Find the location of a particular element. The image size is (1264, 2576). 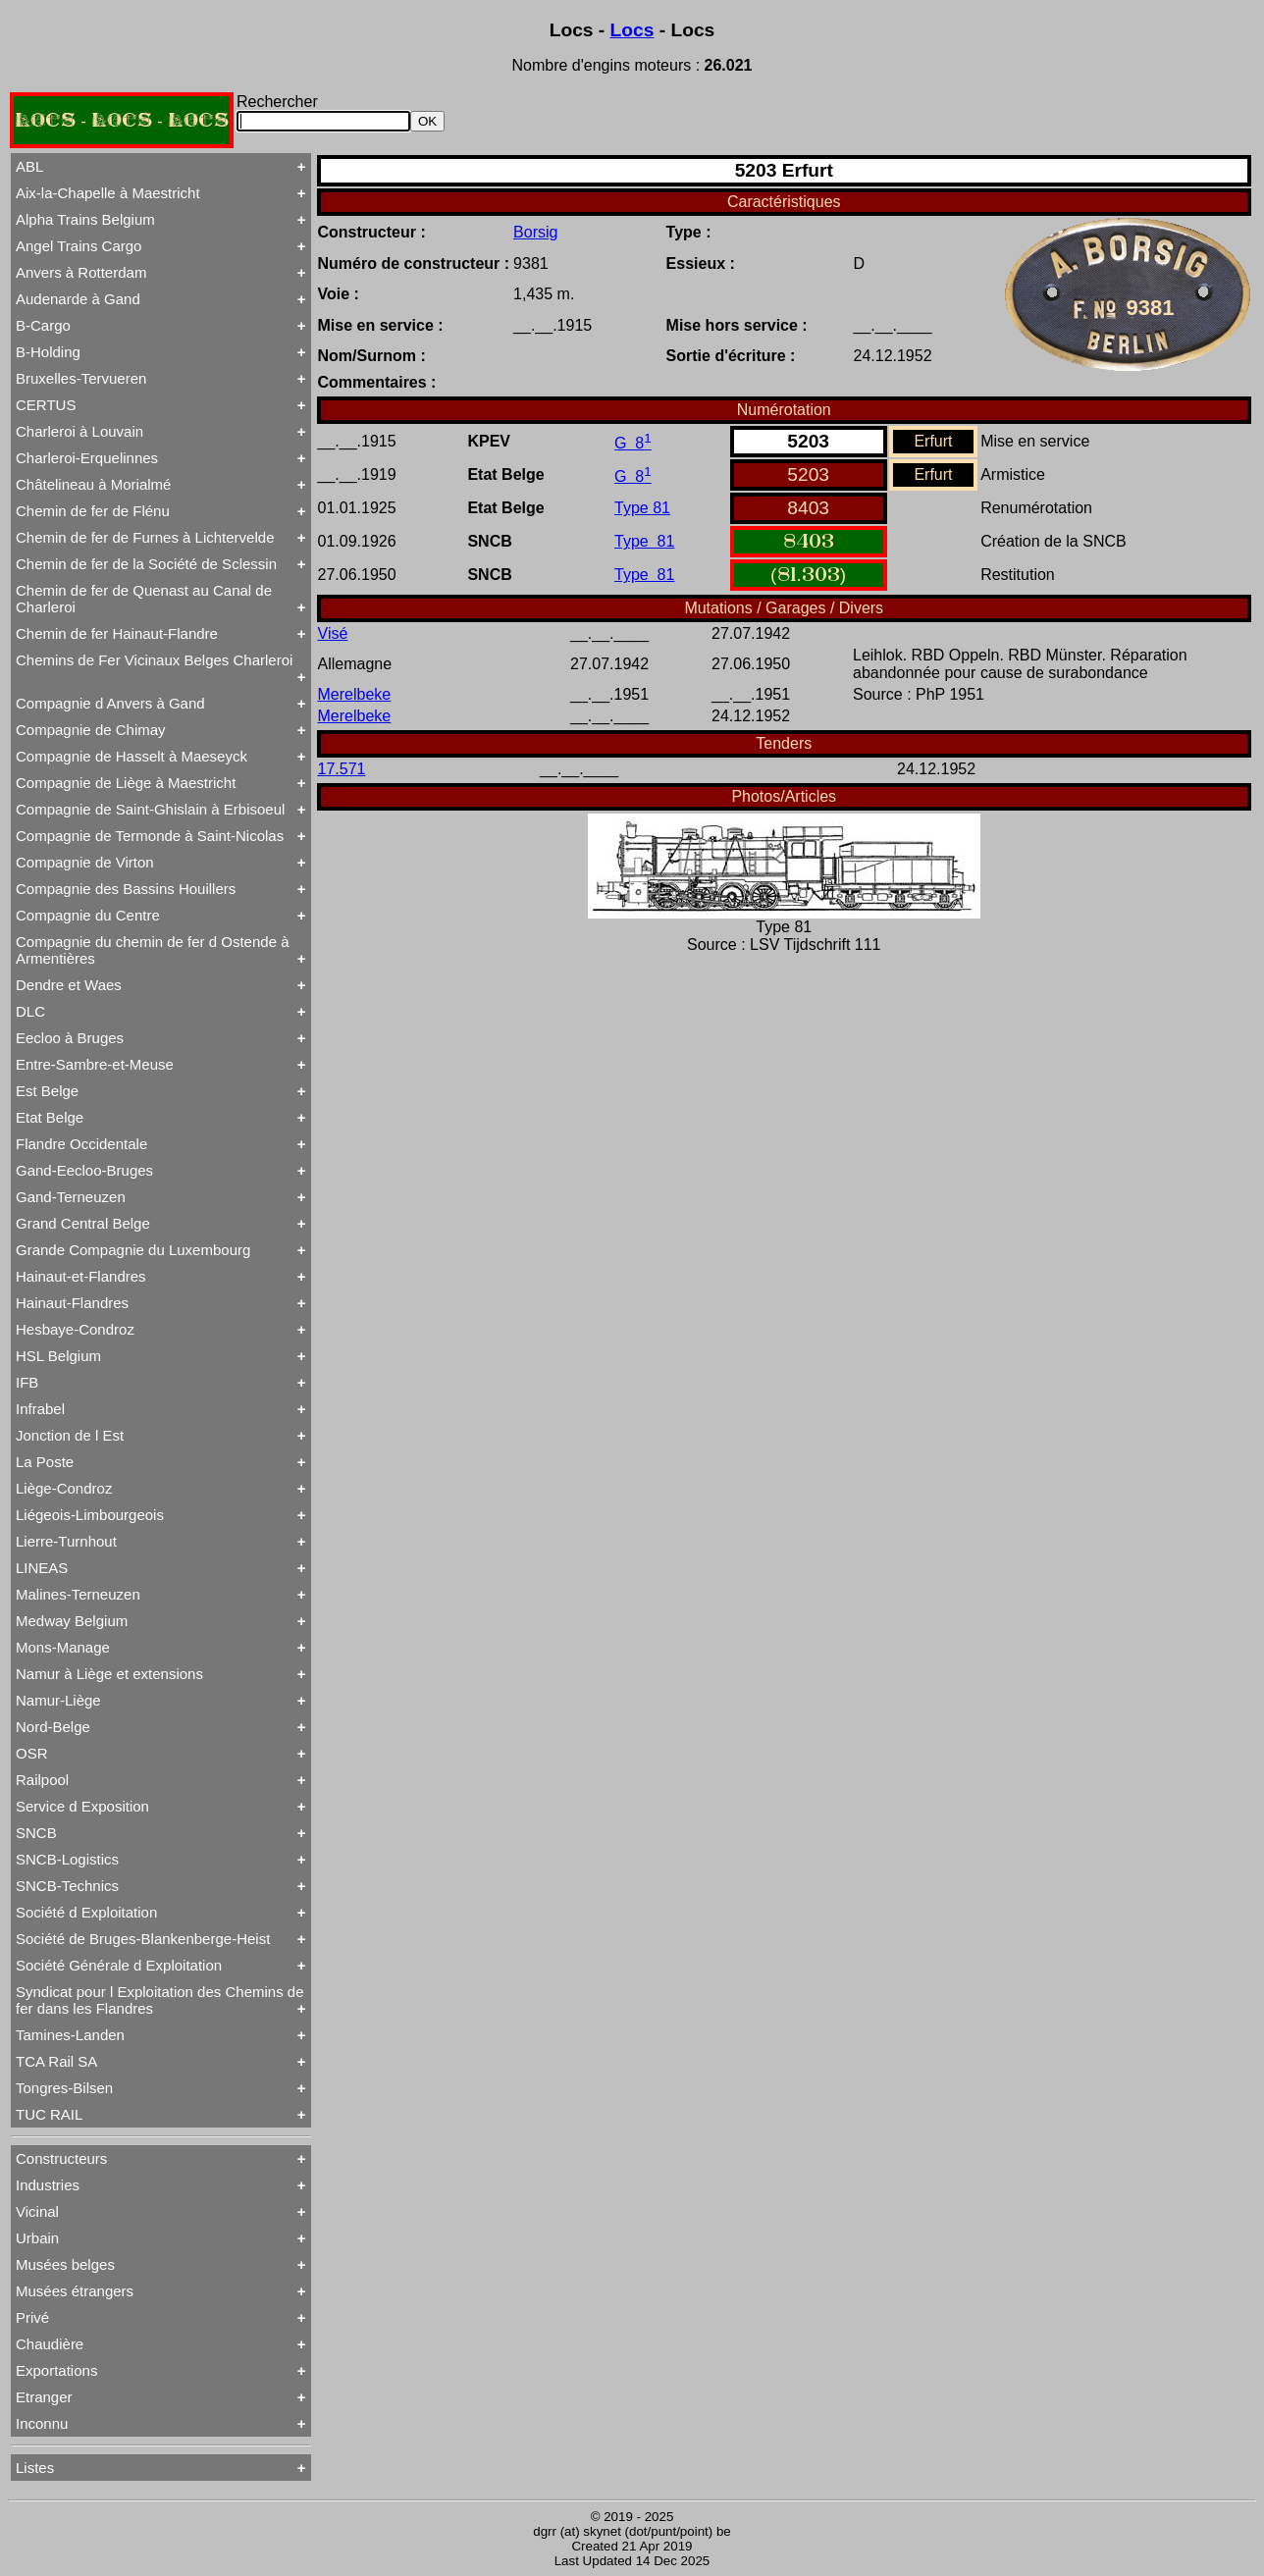

Alpha Trains Belgium is located at coordinates (85, 219).